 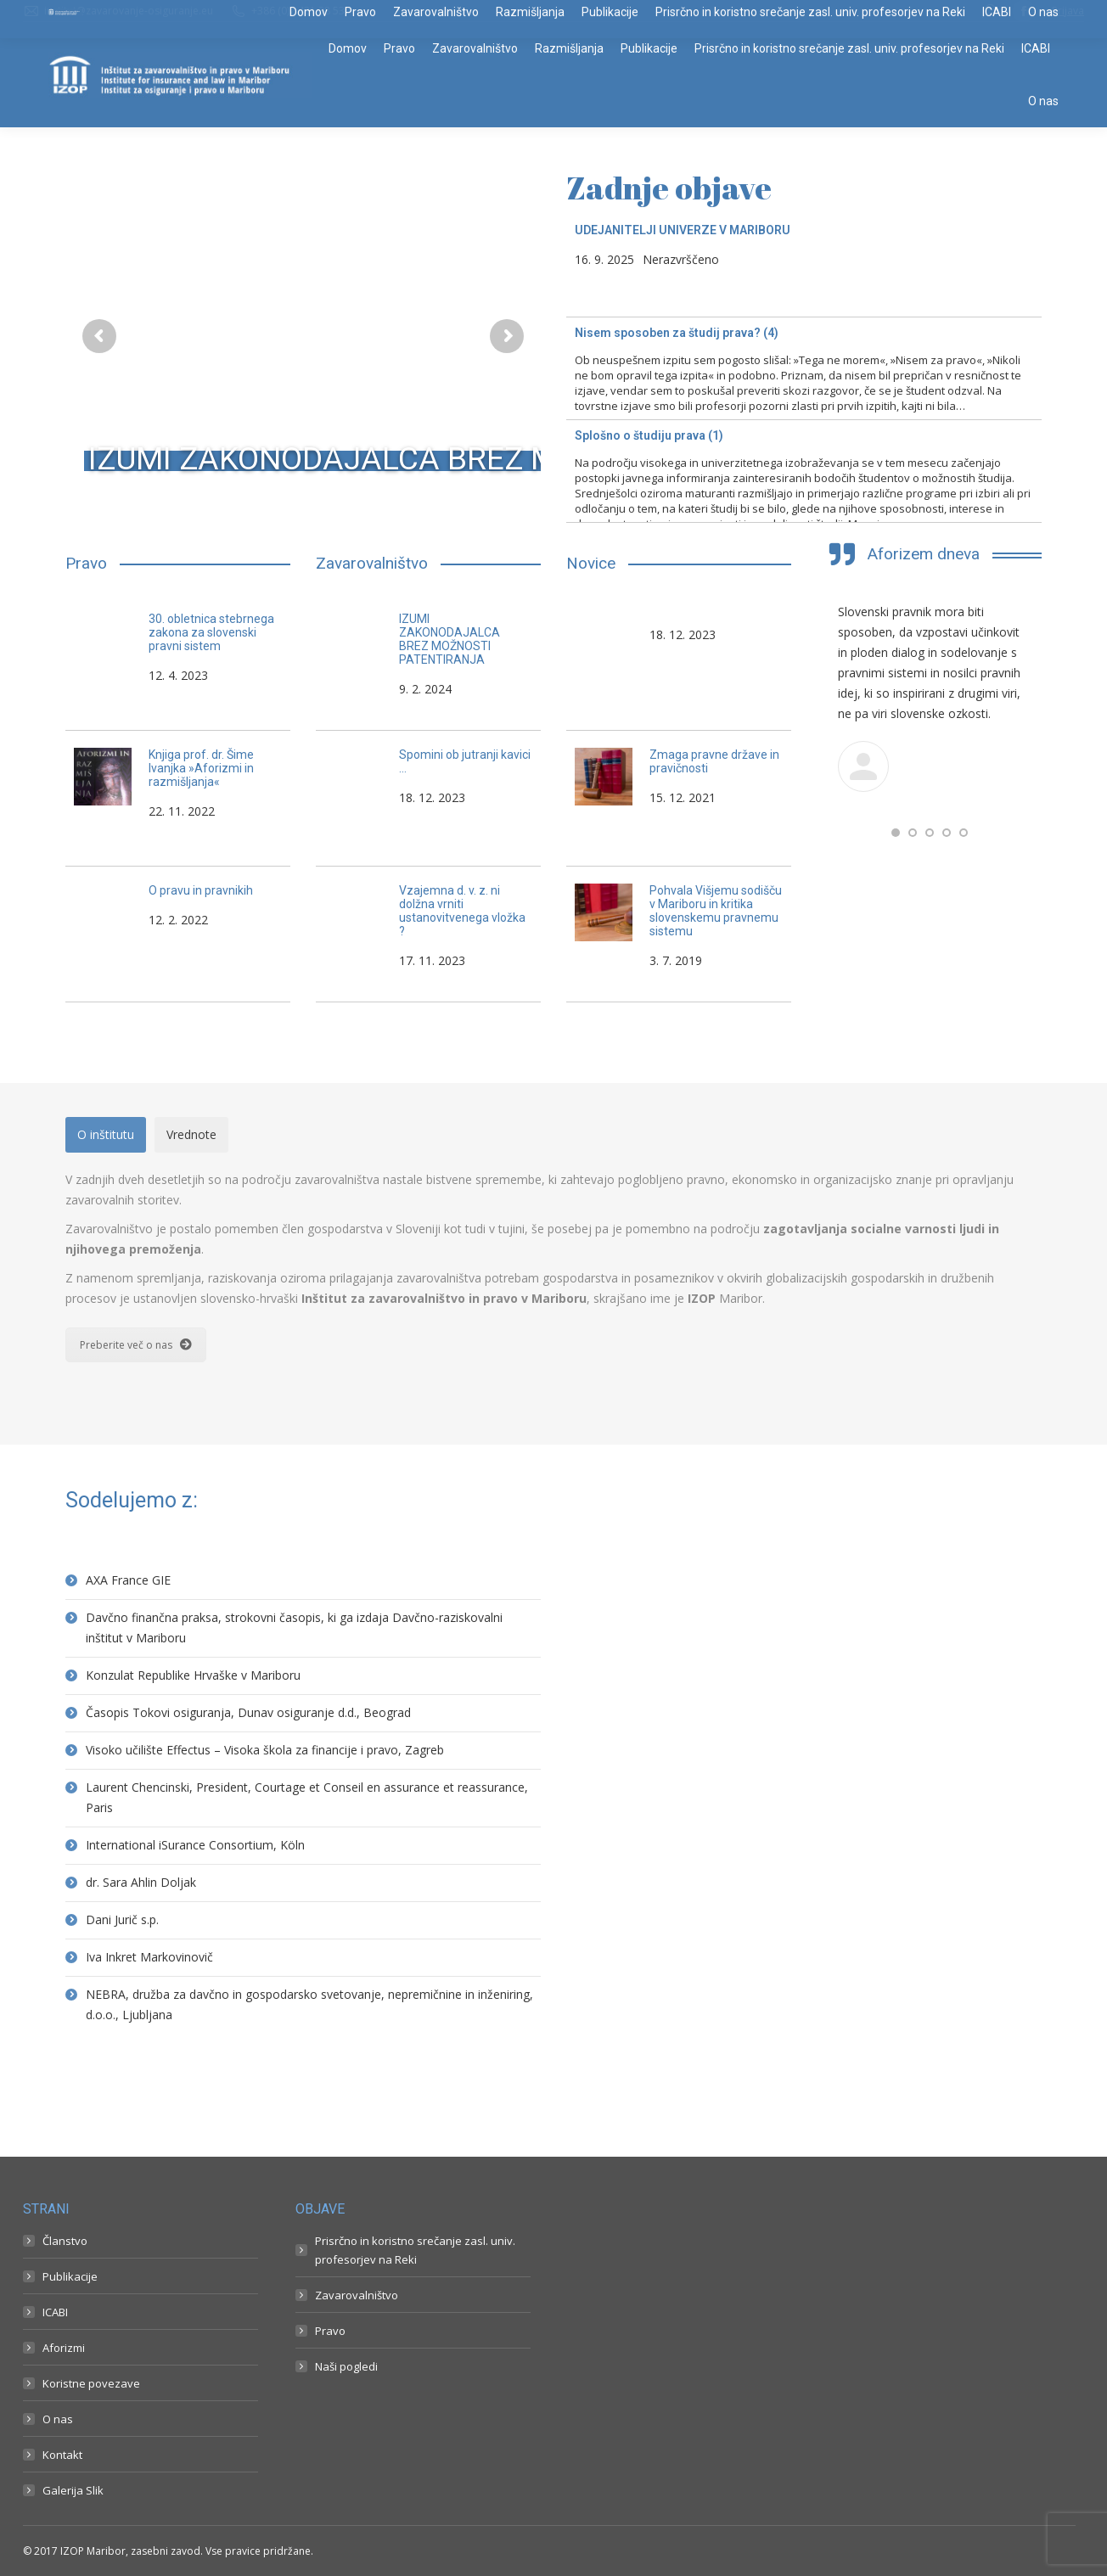 What do you see at coordinates (55, 2312) in the screenshot?
I see `ICABI` at bounding box center [55, 2312].